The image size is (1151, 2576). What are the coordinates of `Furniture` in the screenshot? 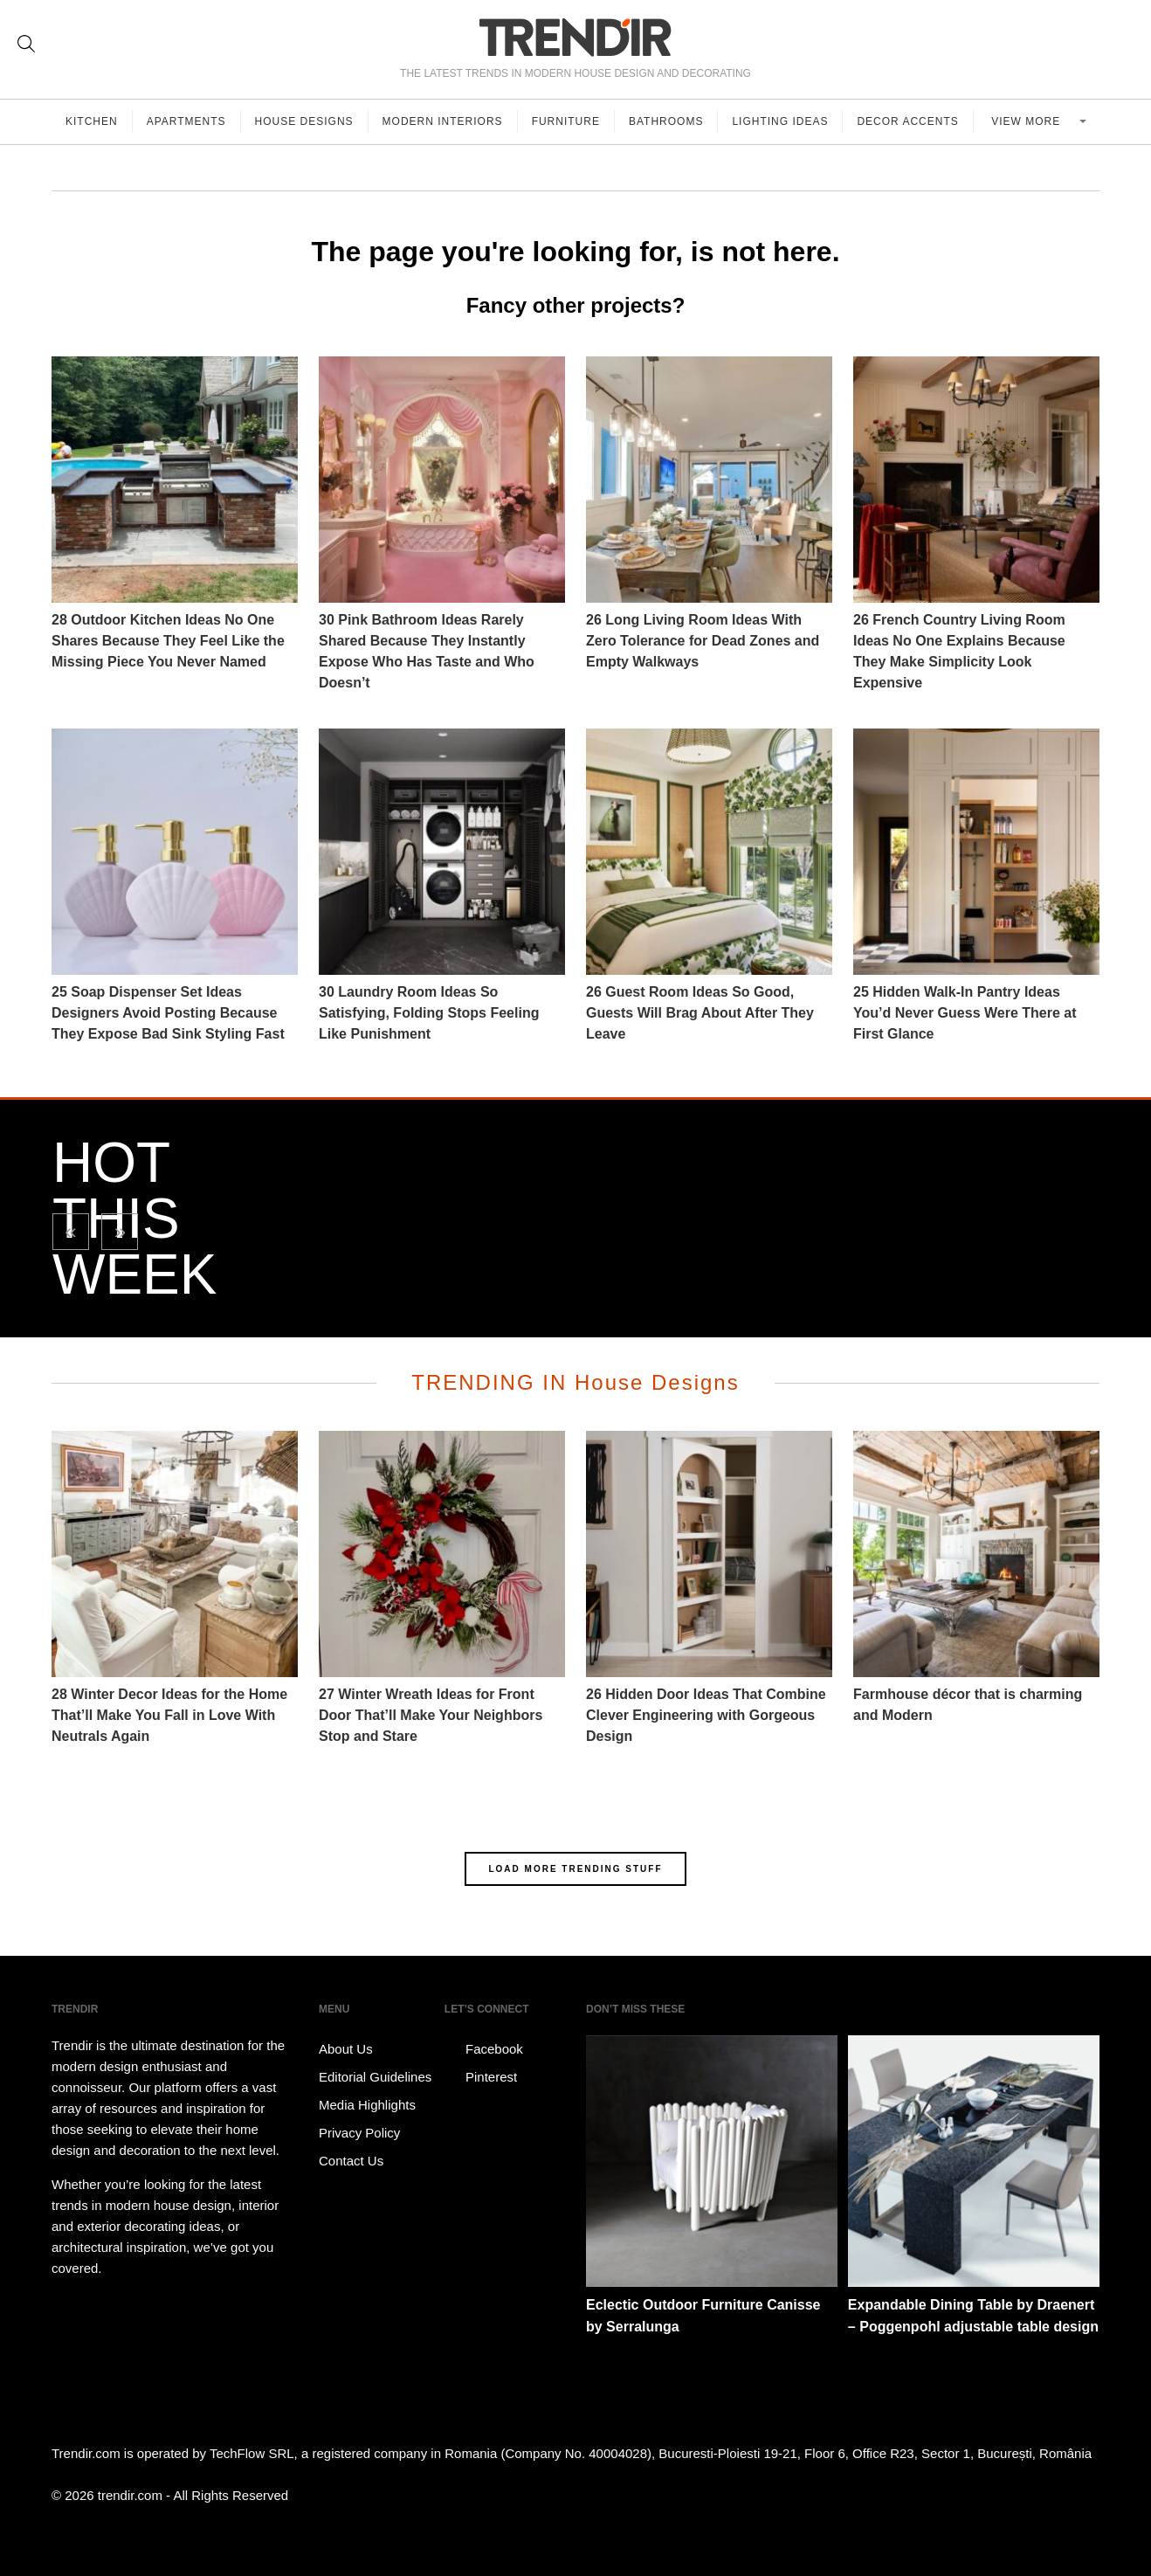 It's located at (566, 121).